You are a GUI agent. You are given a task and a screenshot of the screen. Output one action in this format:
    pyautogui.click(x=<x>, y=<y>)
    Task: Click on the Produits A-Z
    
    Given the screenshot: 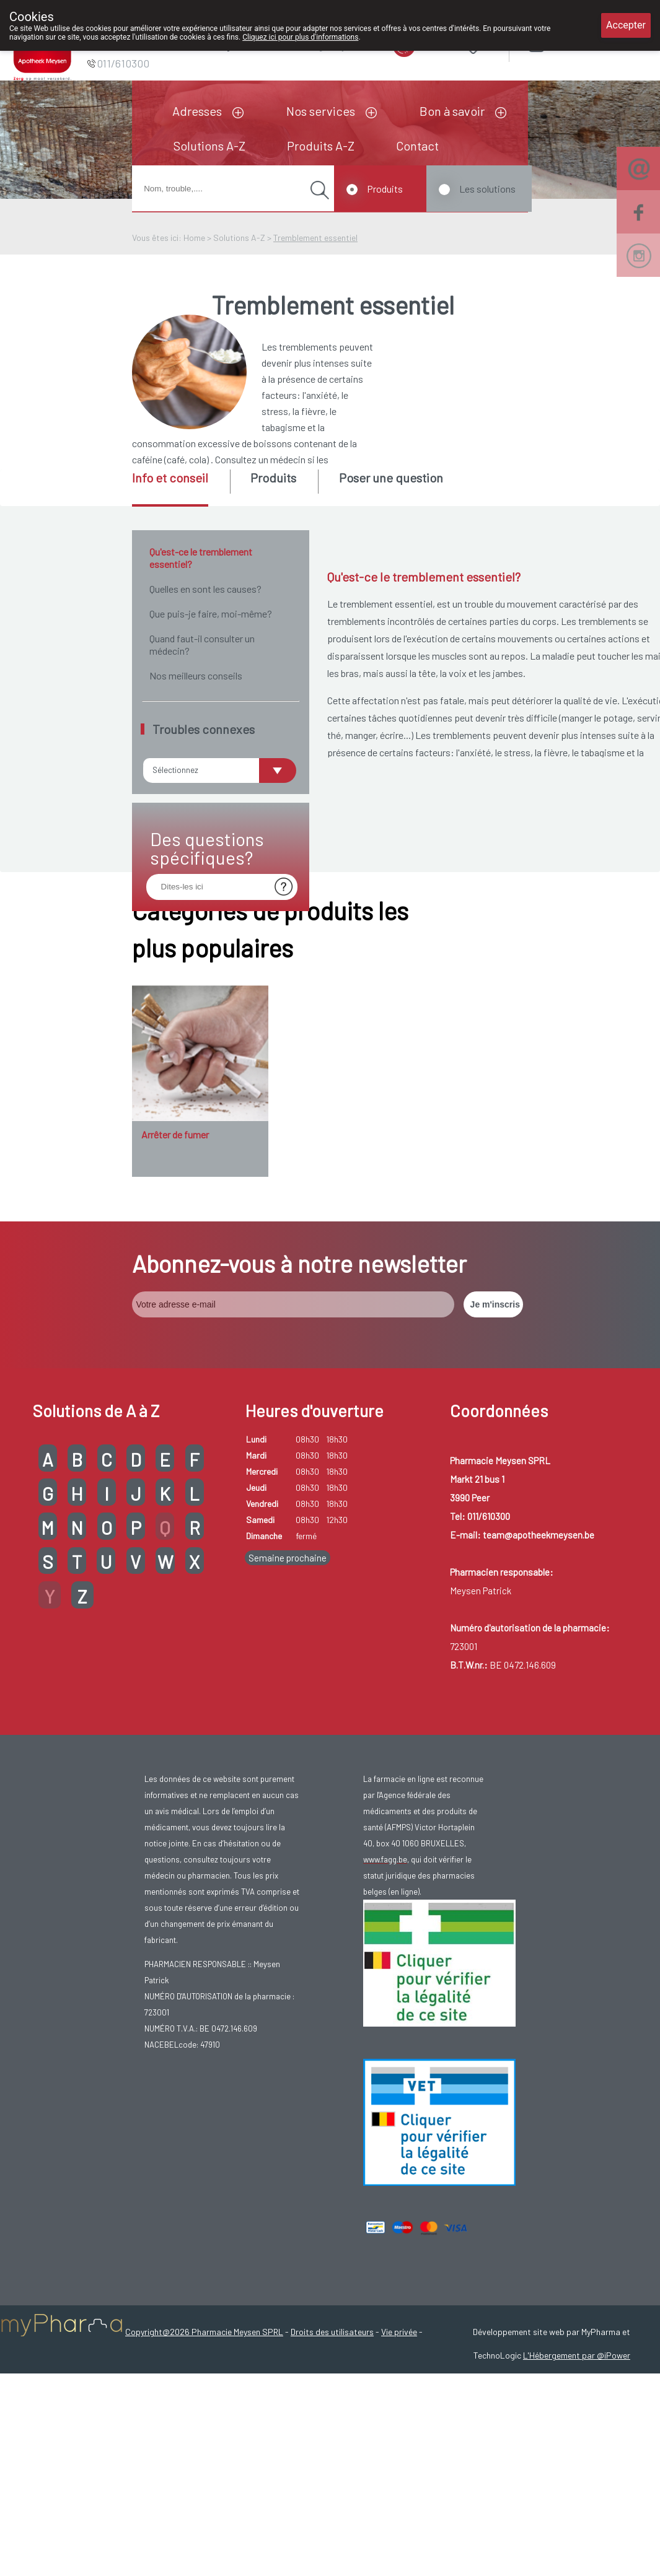 What is the action you would take?
    pyautogui.click(x=320, y=145)
    